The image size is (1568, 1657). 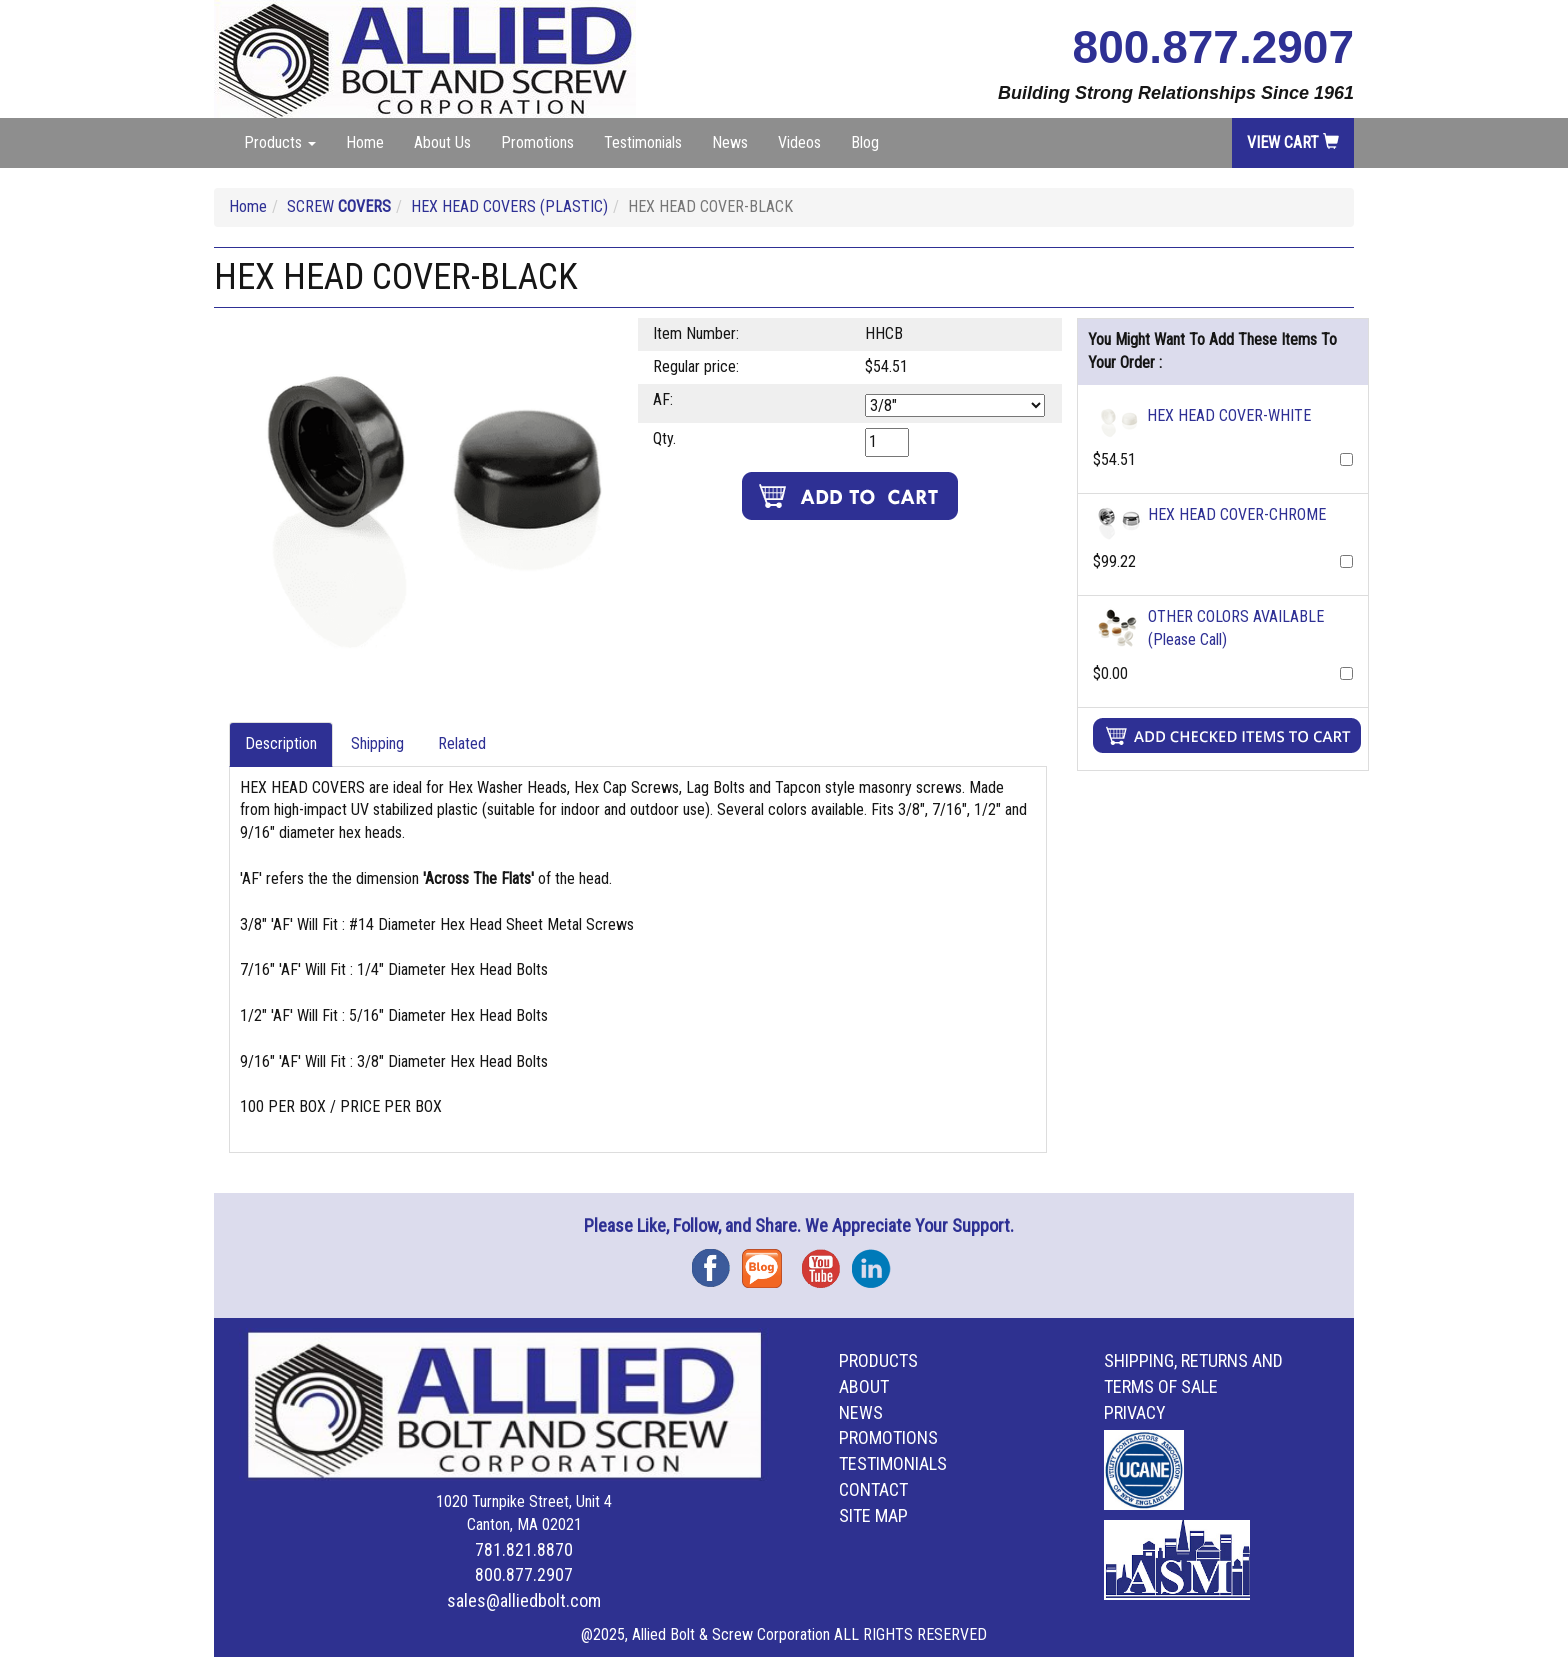 What do you see at coordinates (365, 142) in the screenshot?
I see `Home` at bounding box center [365, 142].